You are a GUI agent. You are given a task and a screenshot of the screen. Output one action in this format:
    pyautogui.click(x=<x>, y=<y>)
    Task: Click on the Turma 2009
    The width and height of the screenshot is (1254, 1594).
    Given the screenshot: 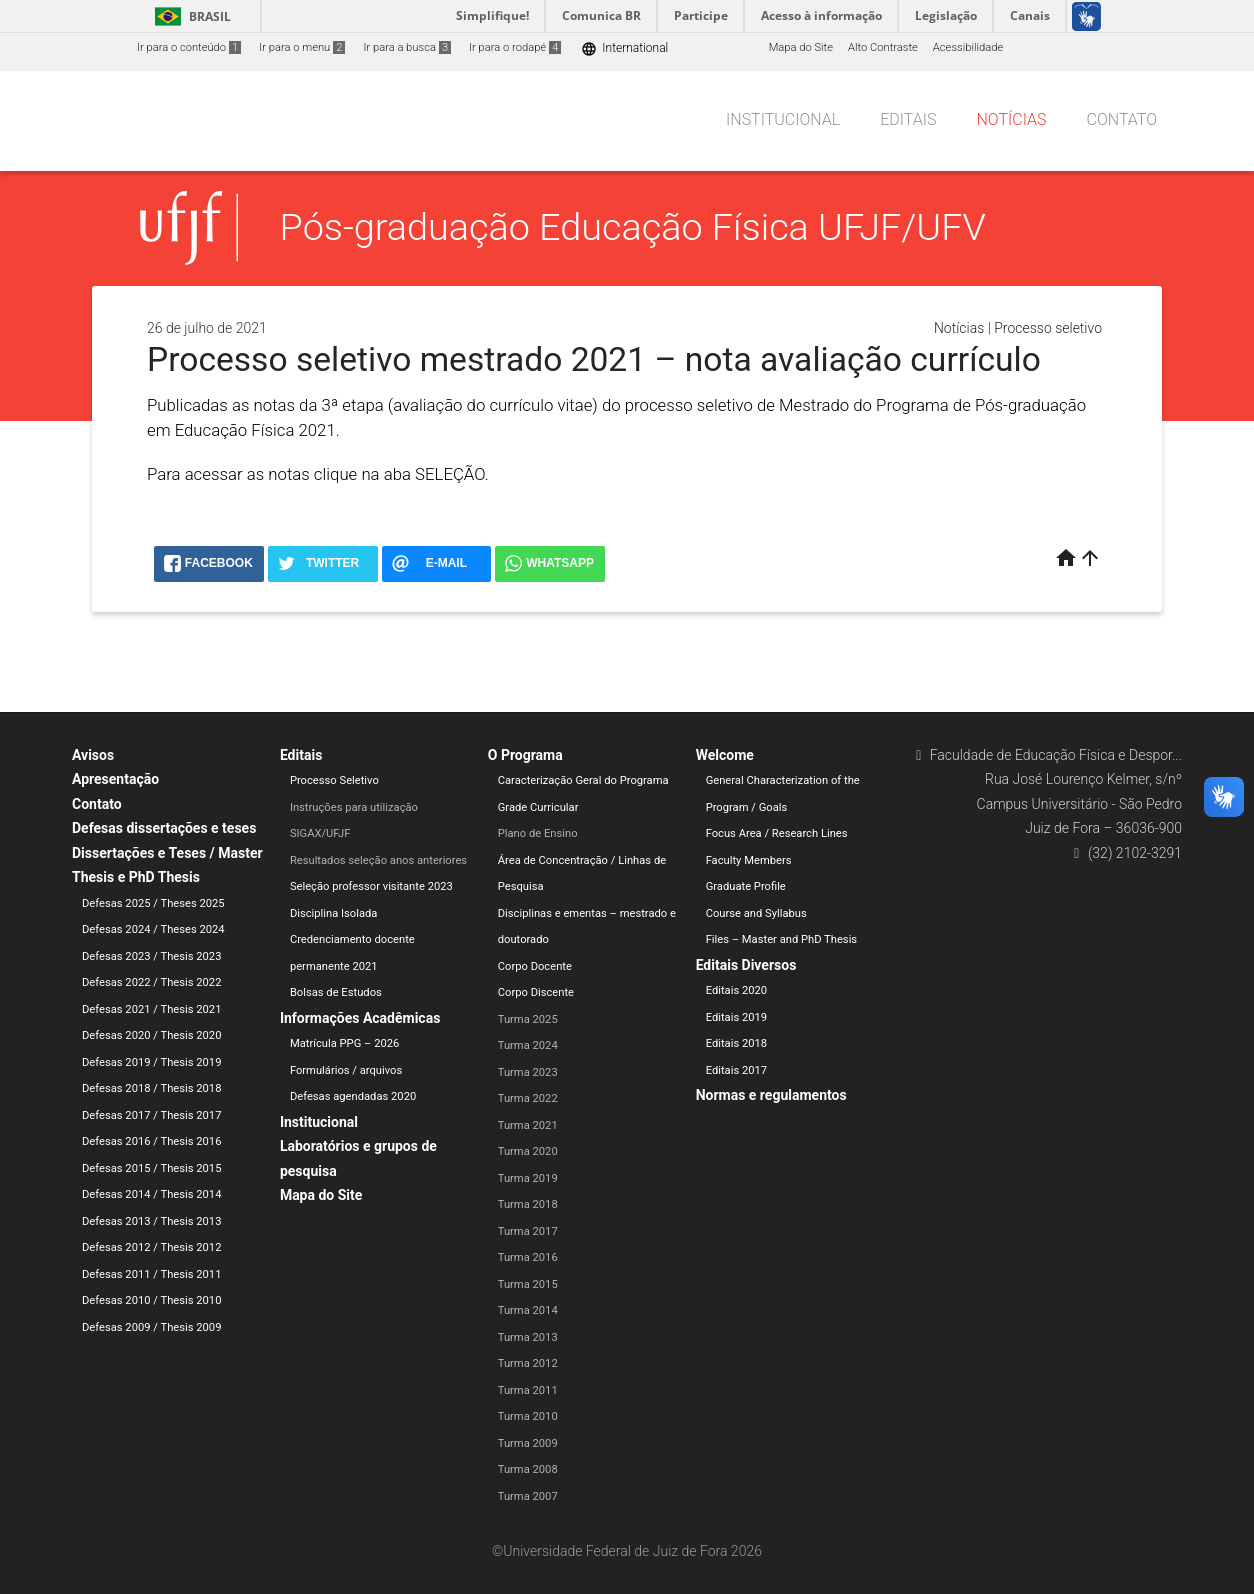 What is the action you would take?
    pyautogui.click(x=528, y=1443)
    